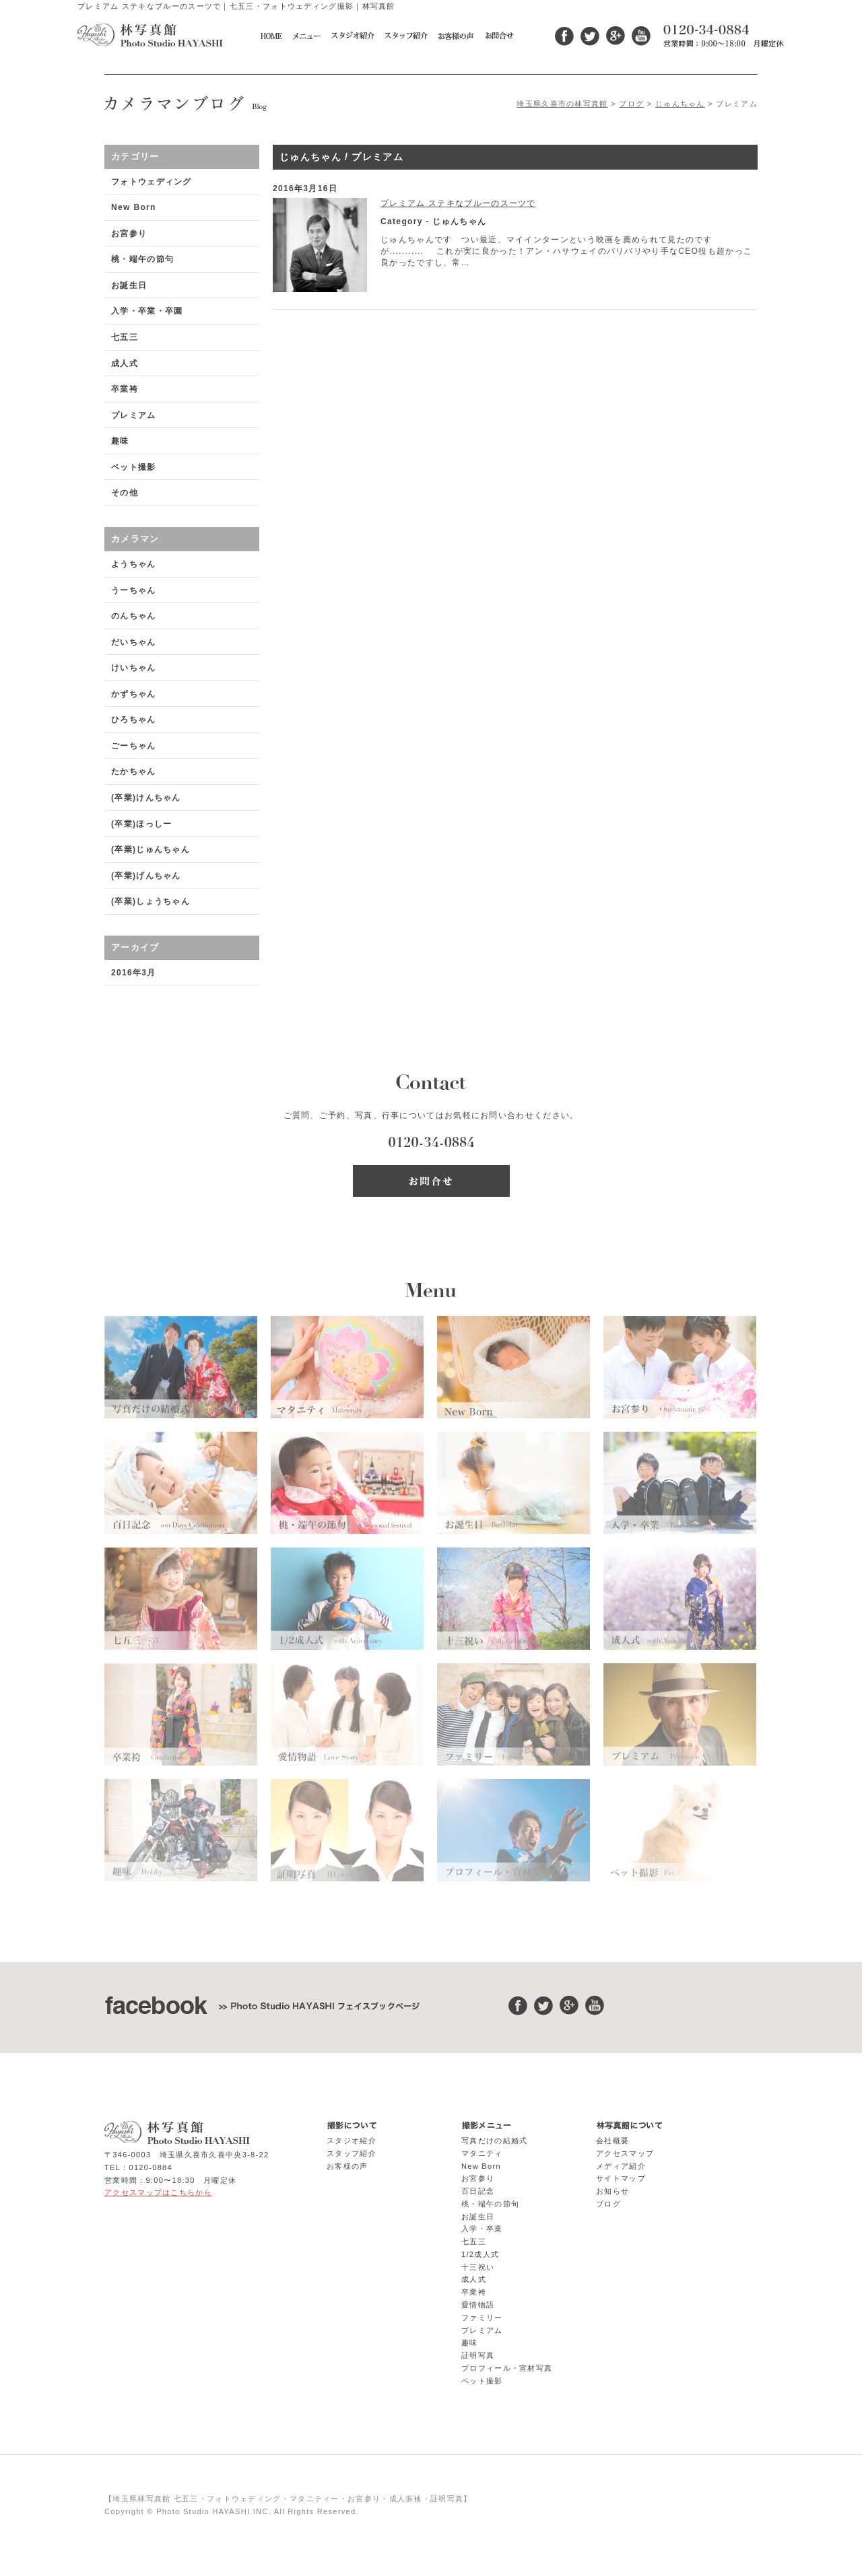 The width and height of the screenshot is (862, 2576). I want to click on お知らせ, so click(612, 2191).